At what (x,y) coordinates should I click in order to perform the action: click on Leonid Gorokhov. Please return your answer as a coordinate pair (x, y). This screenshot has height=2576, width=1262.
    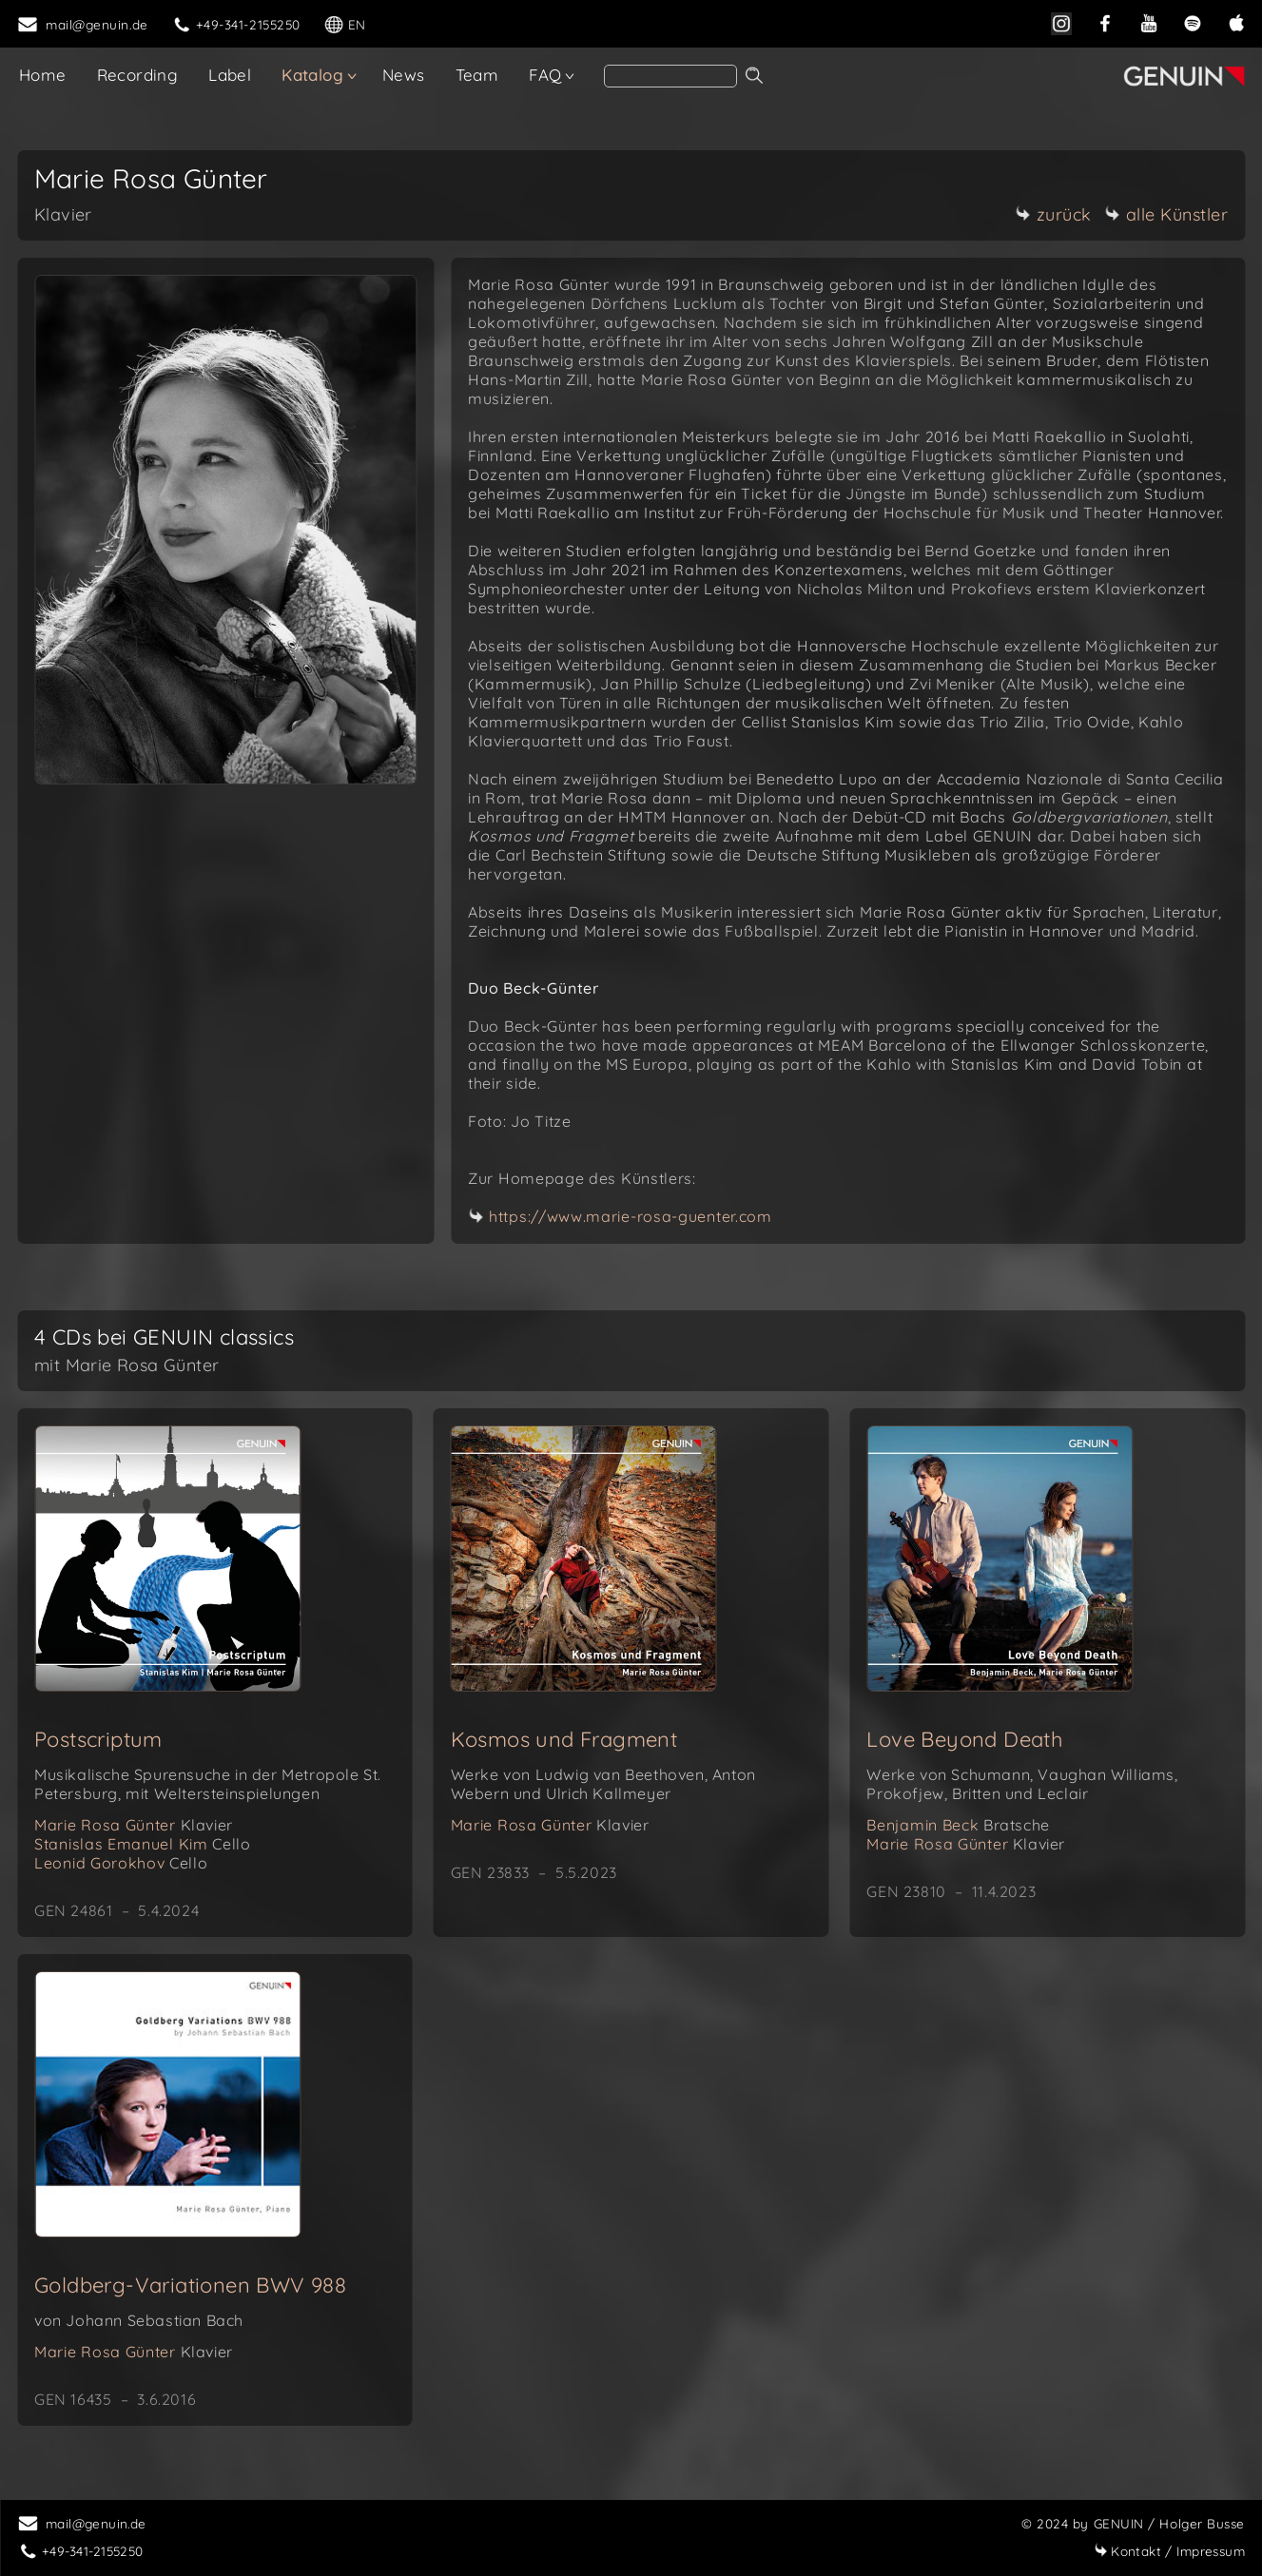
    Looking at the image, I should click on (120, 1862).